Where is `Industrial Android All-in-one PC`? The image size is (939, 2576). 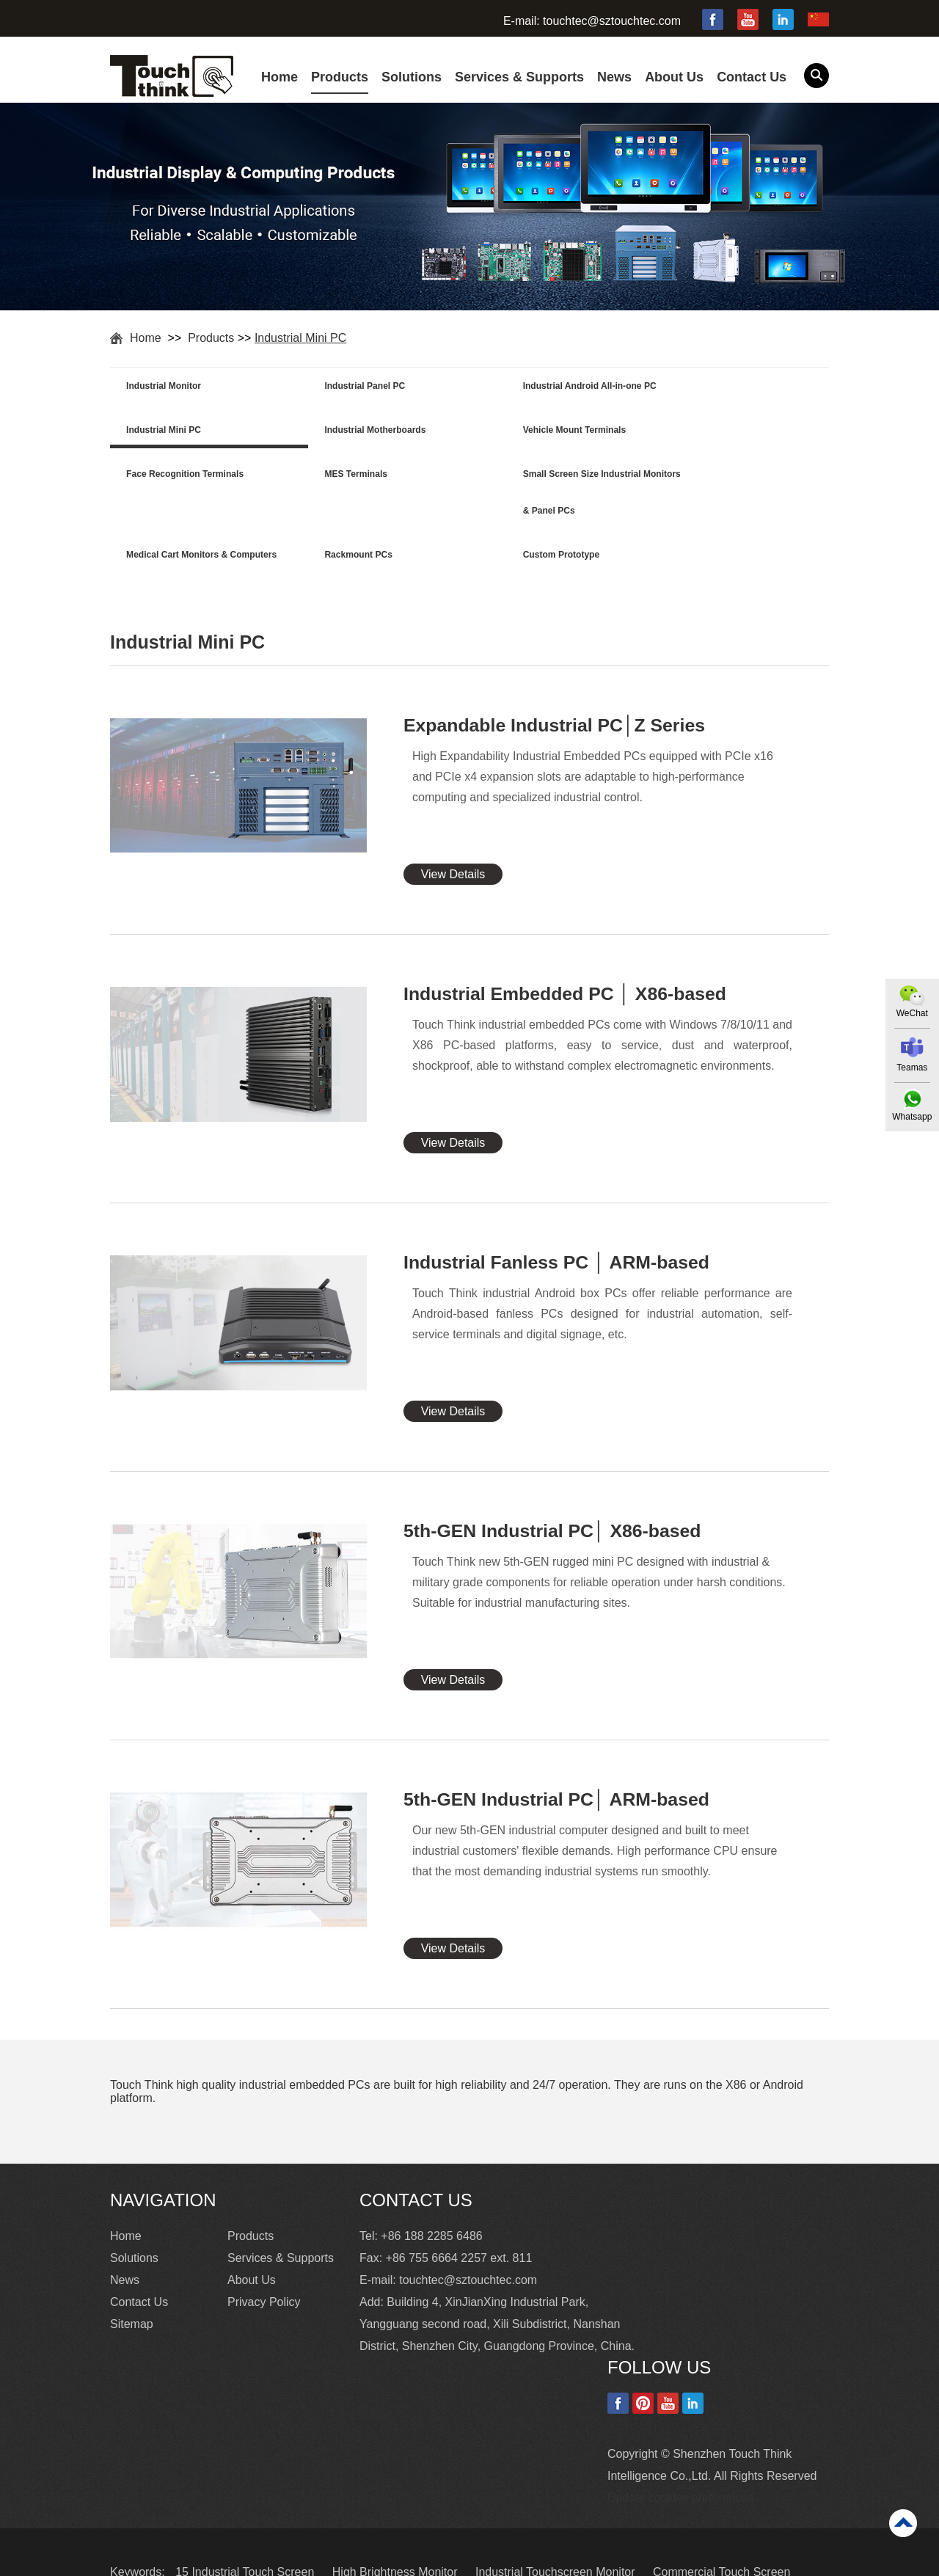
Industrial Android All-in-one PC is located at coordinates (550, 387).